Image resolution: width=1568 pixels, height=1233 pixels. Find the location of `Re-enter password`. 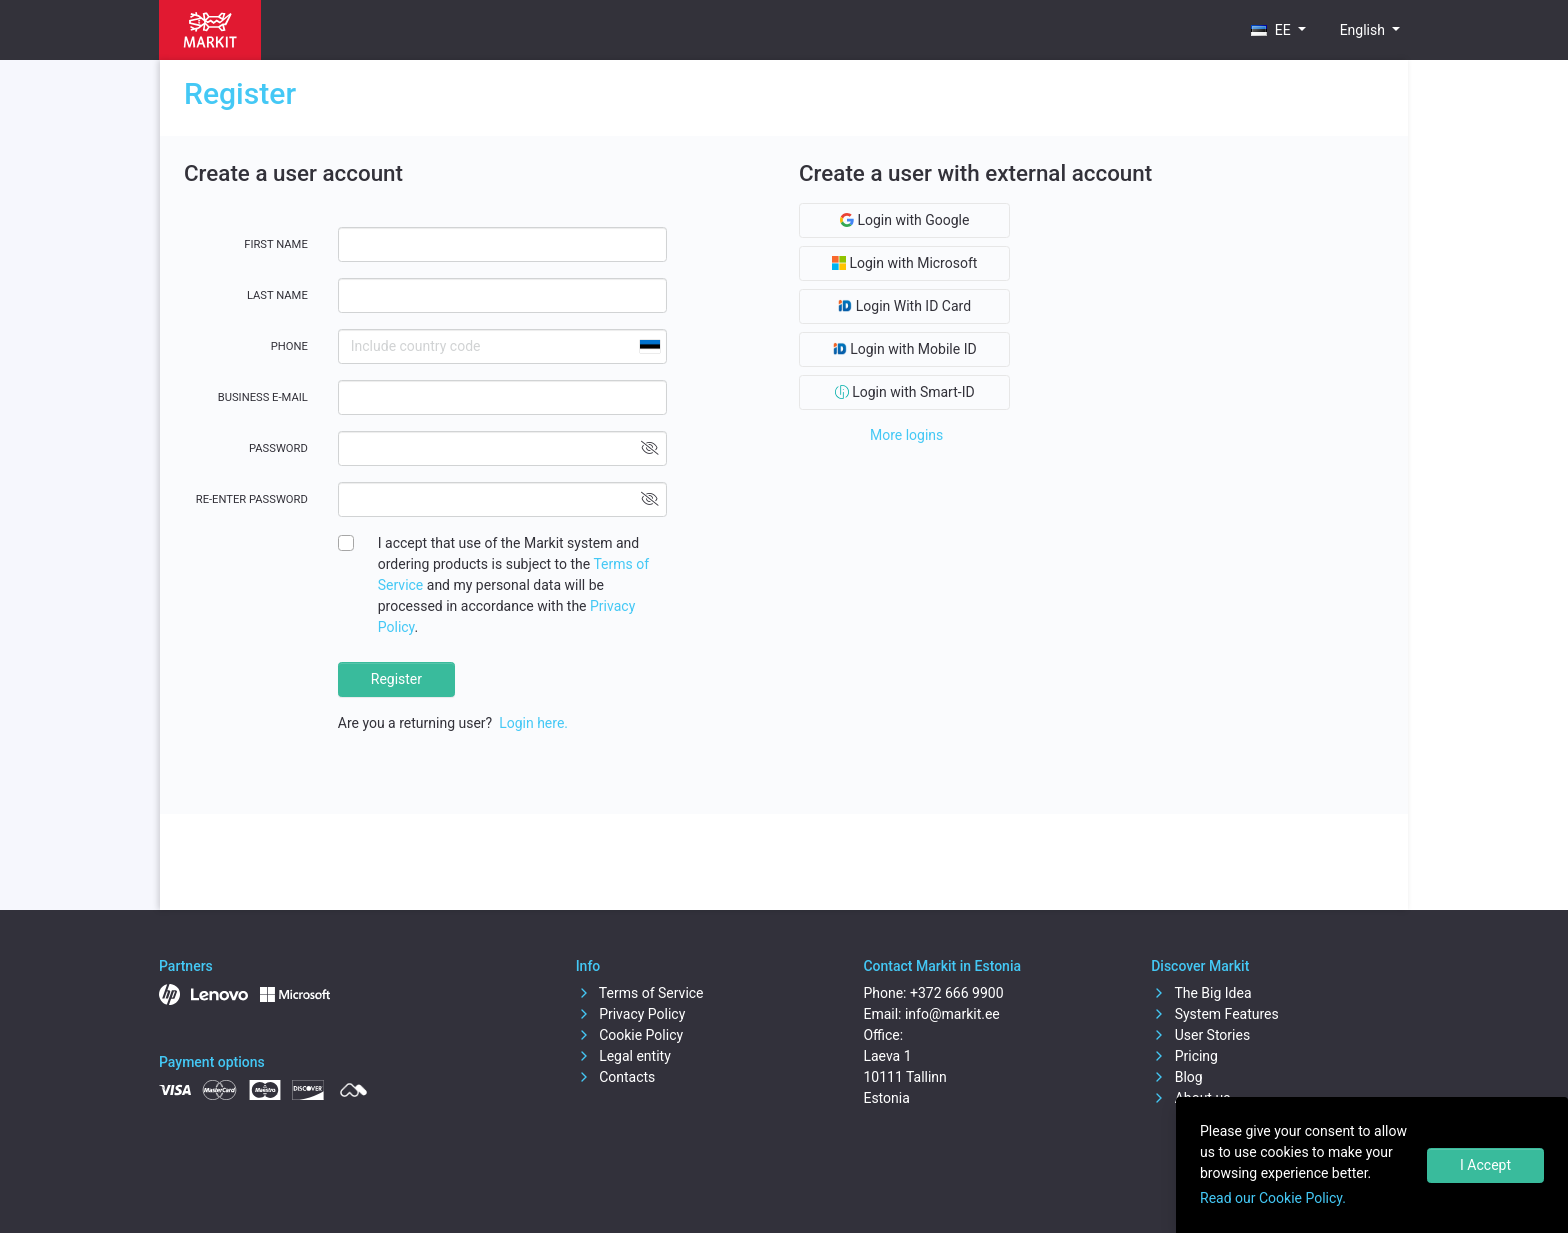

Re-enter password is located at coordinates (252, 499).